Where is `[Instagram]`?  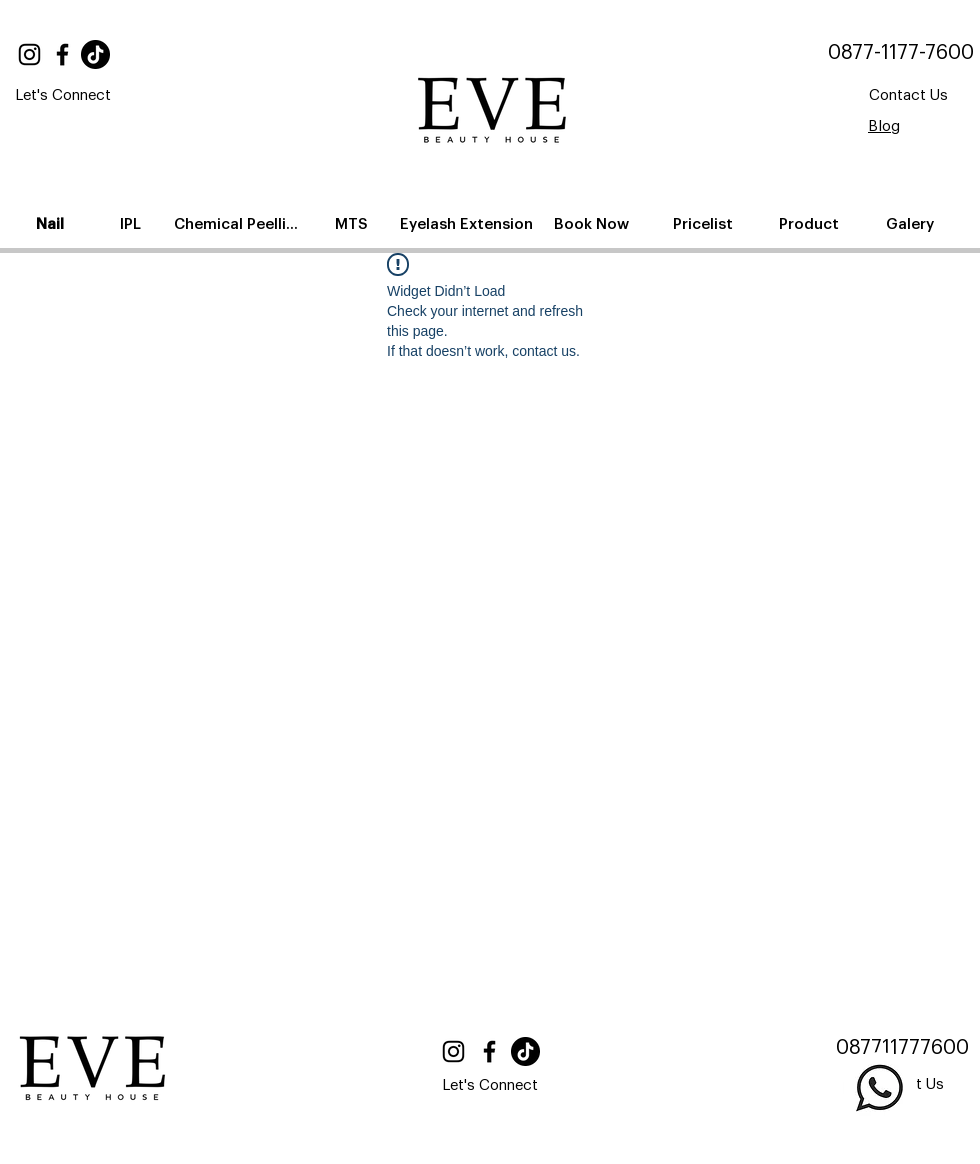 [Instagram] is located at coordinates (29, 54).